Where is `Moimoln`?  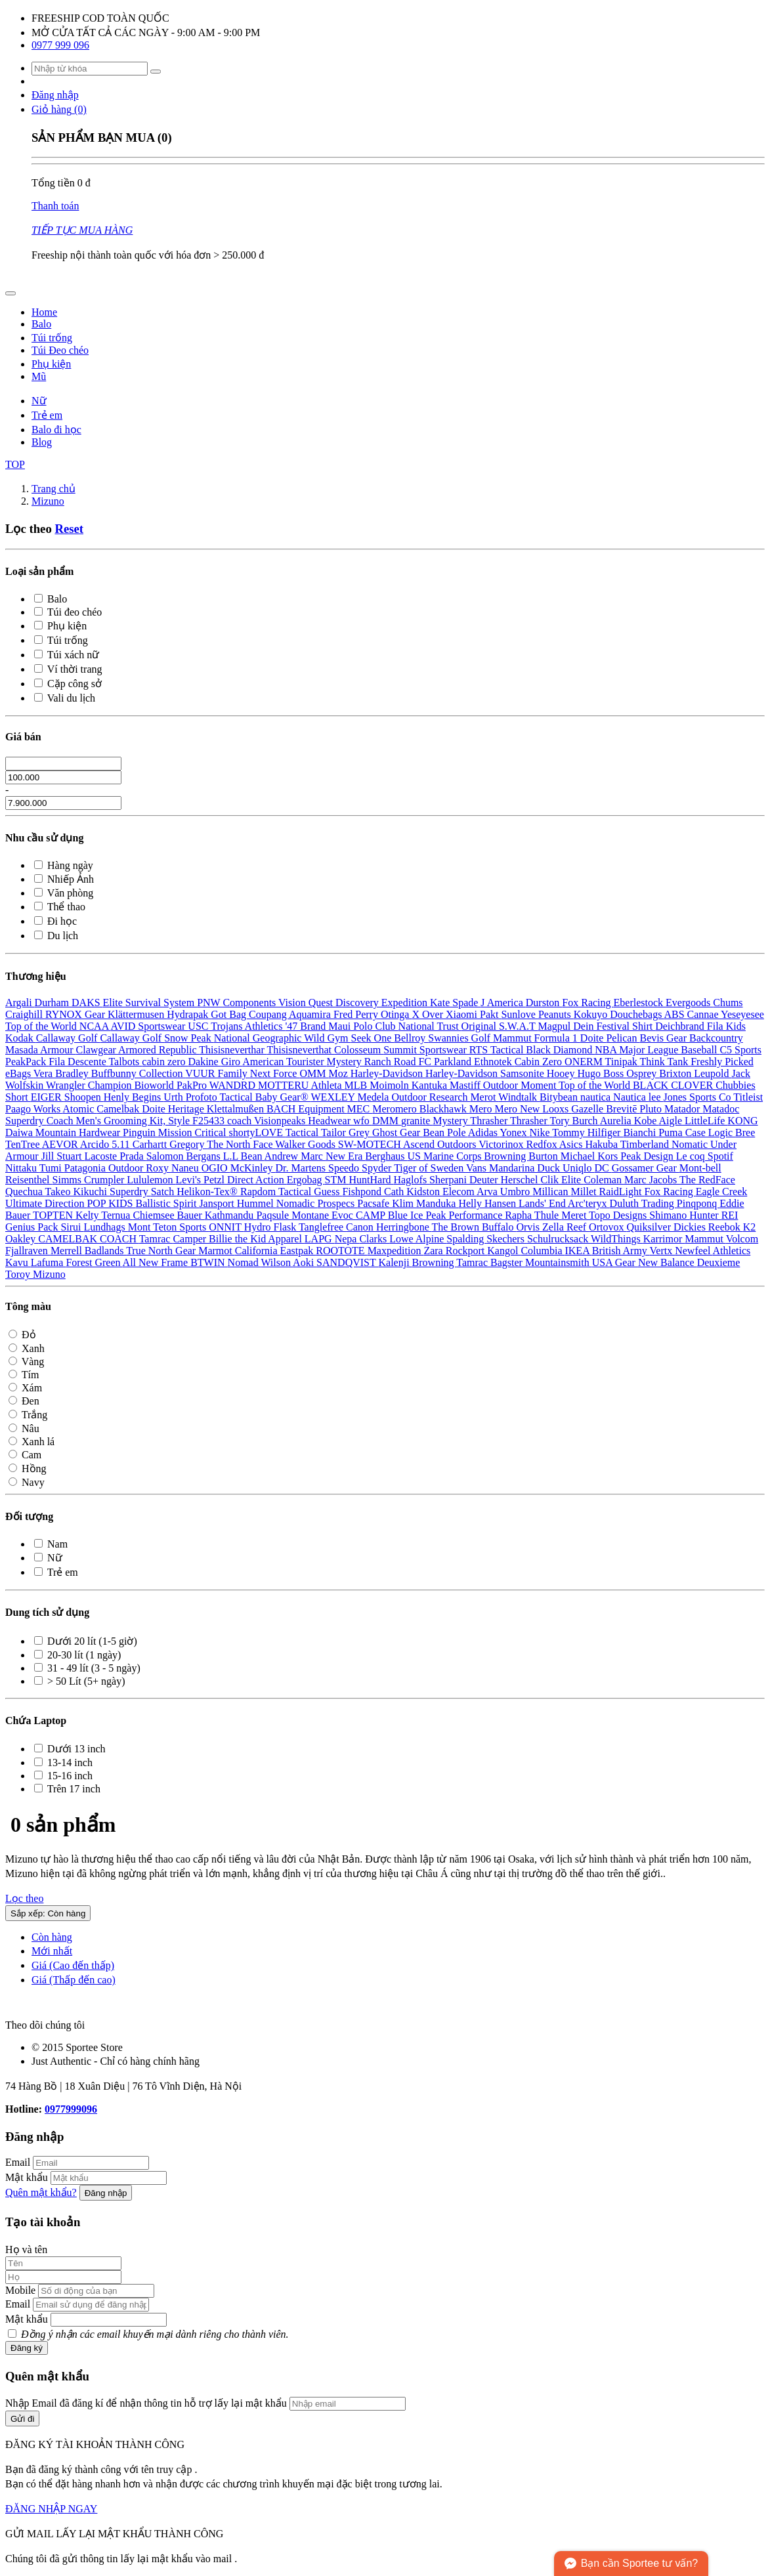
Moimoln is located at coordinates (391, 1085).